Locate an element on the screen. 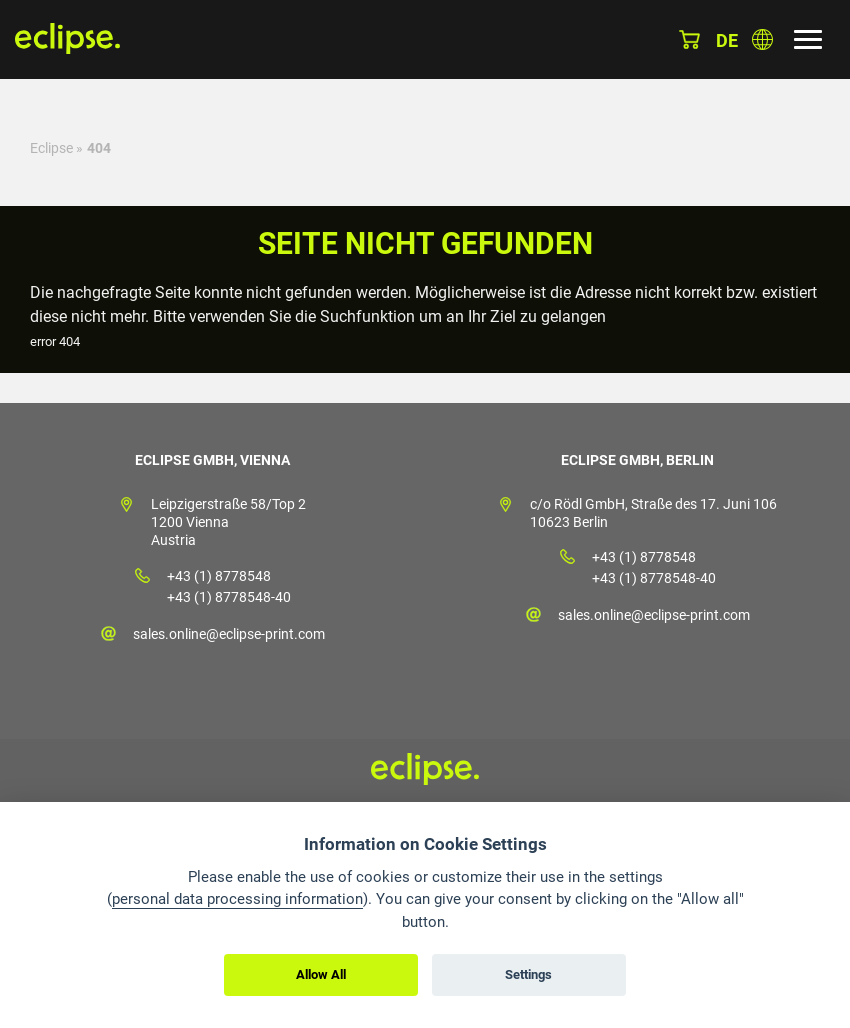  Allow All is located at coordinates (321, 974).